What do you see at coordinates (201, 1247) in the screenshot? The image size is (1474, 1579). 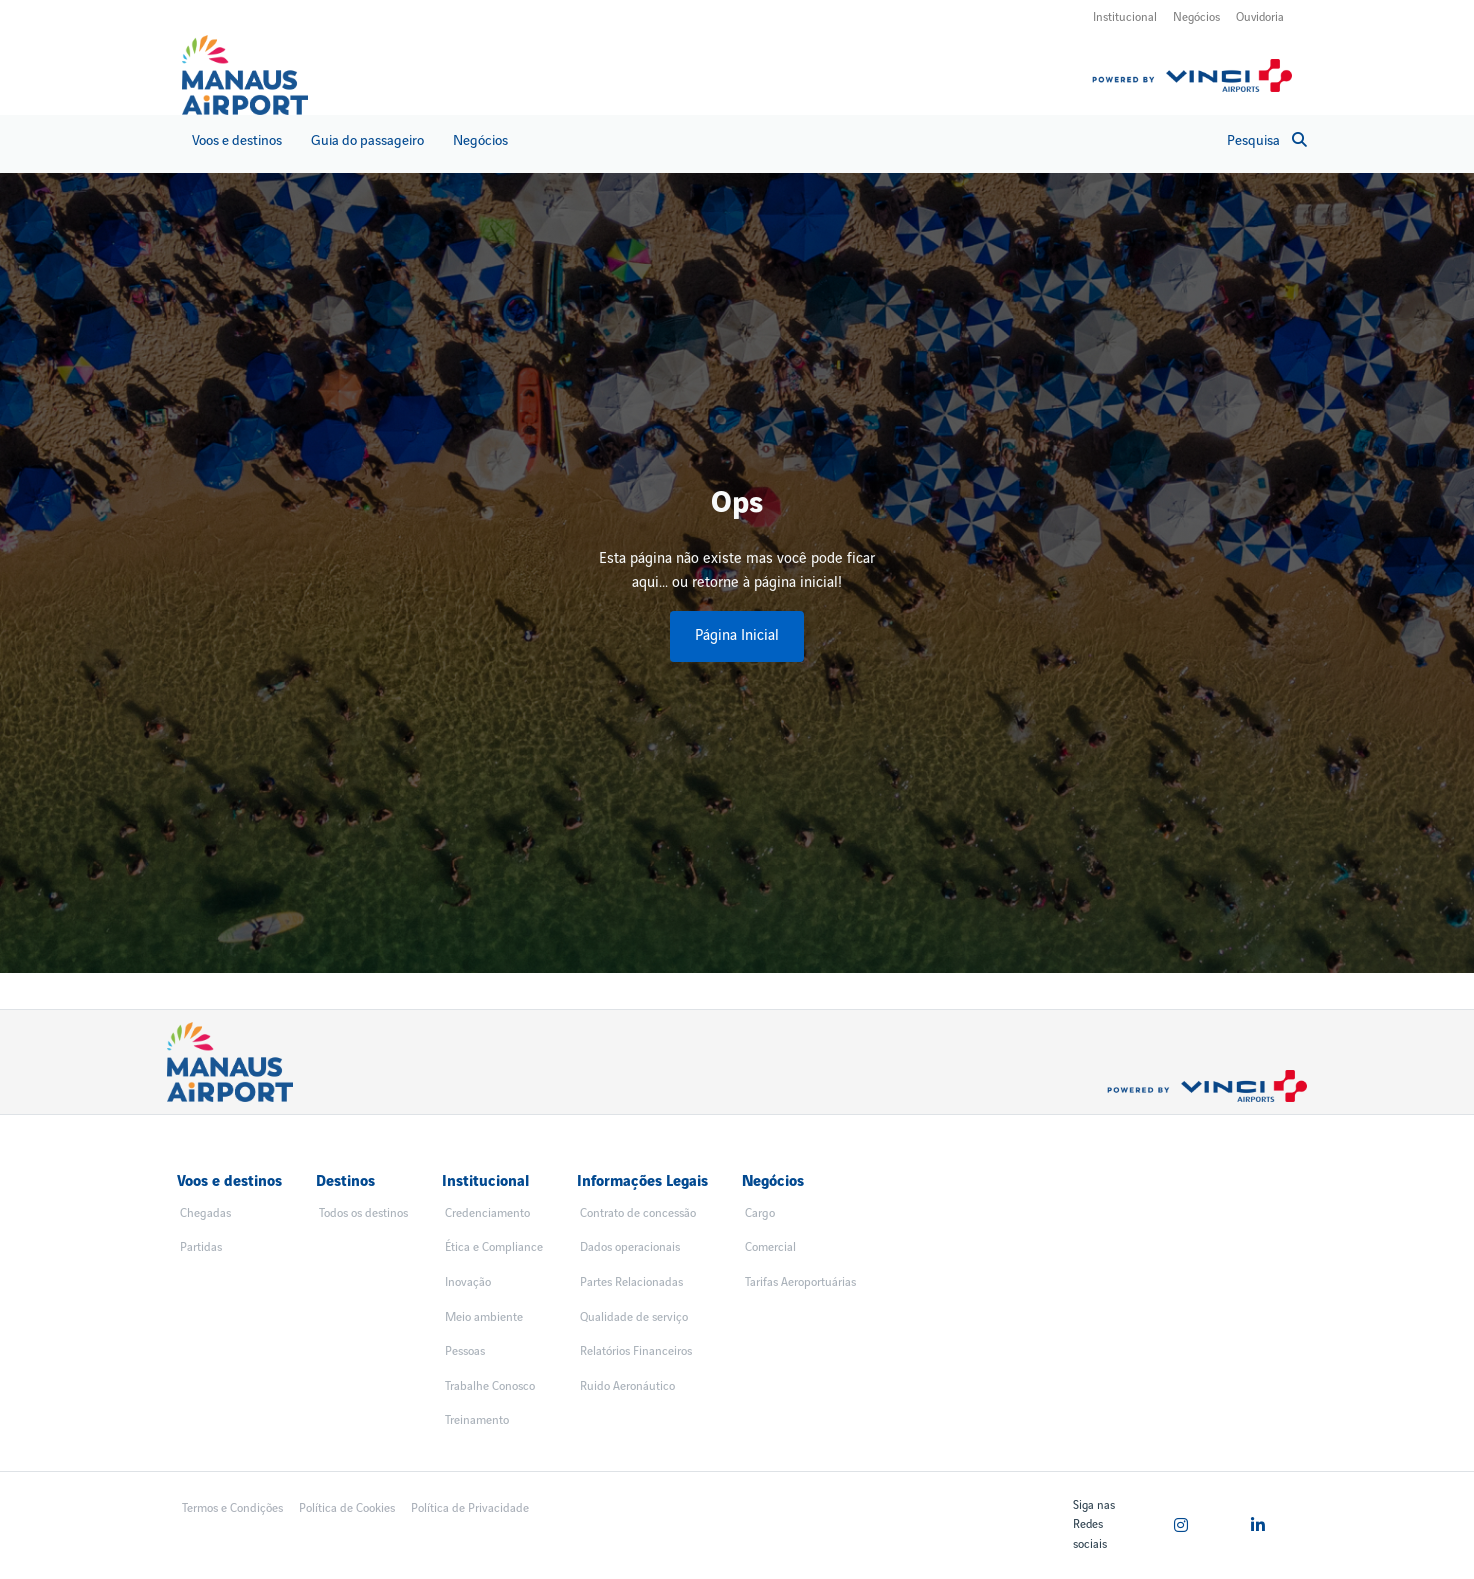 I see `Partidas` at bounding box center [201, 1247].